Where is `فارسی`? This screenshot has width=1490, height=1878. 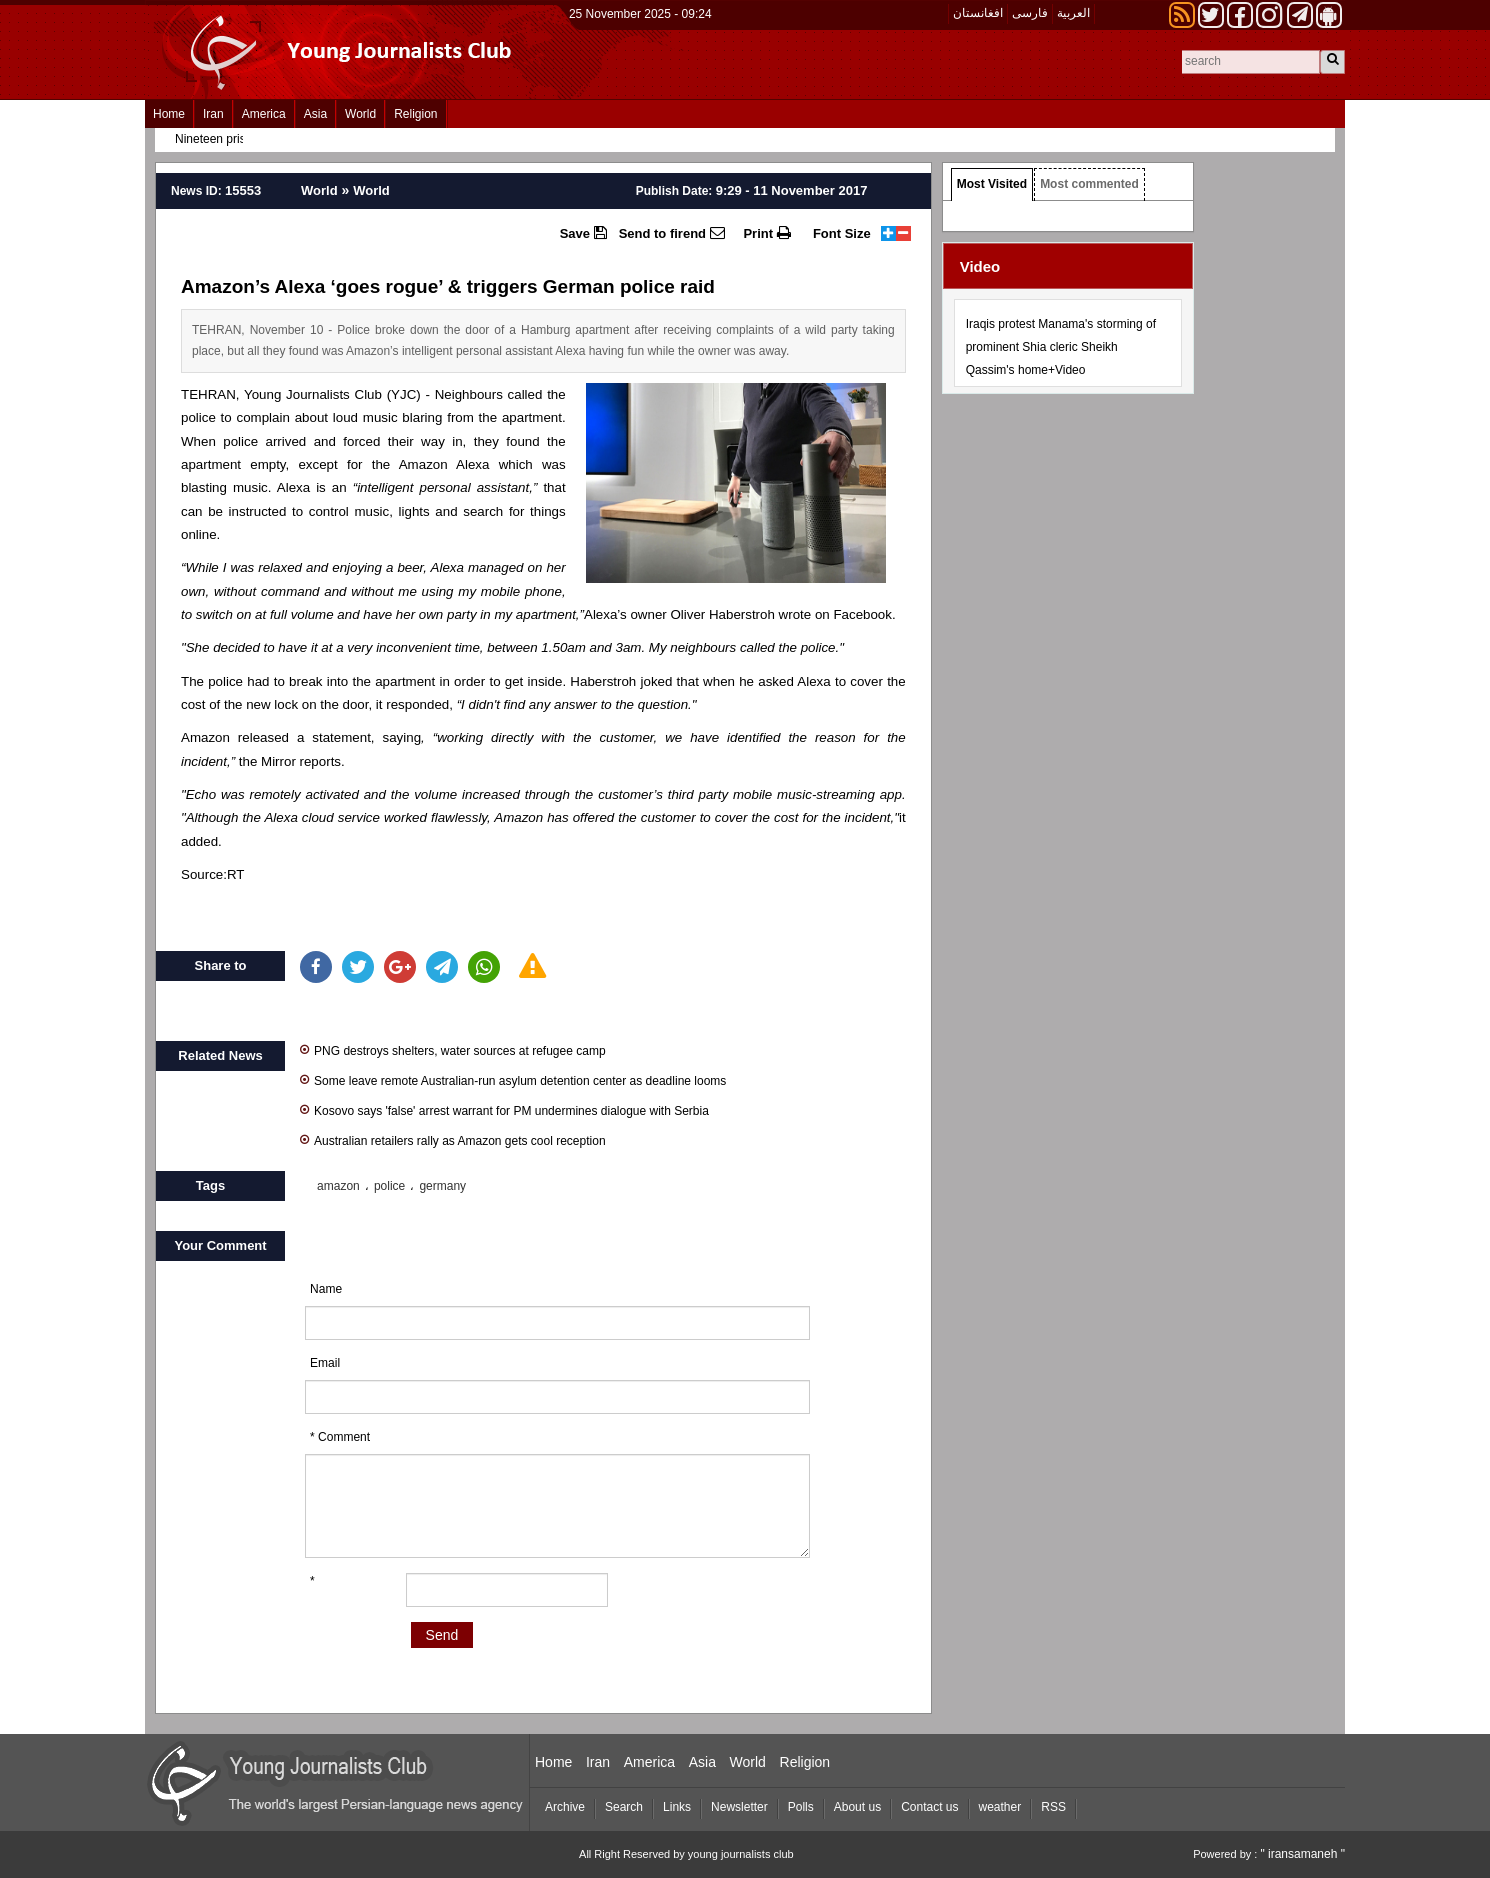 فارسی is located at coordinates (1030, 13).